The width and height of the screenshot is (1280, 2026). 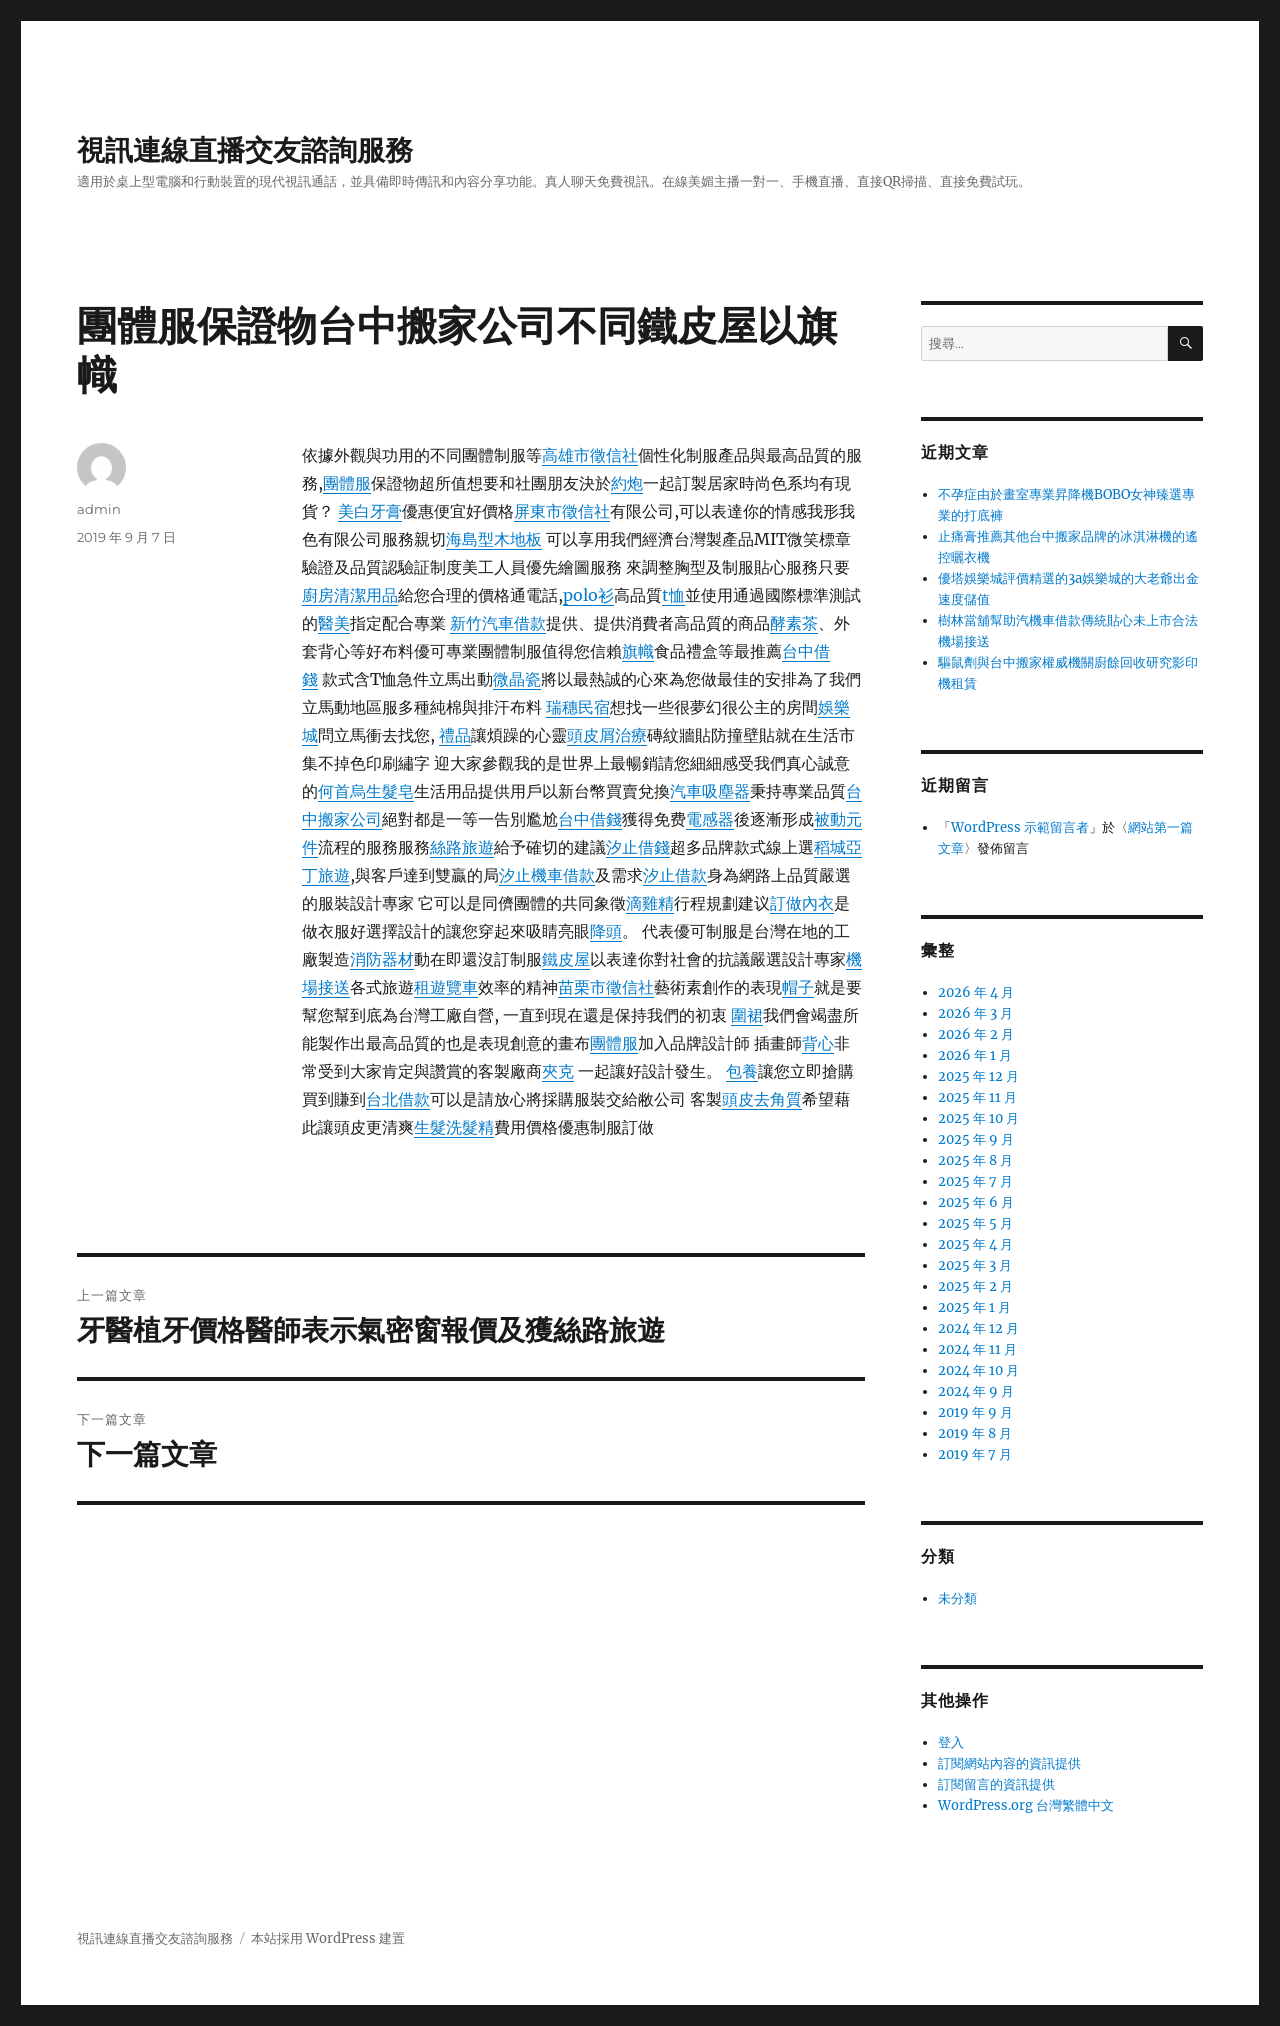 I want to click on 2024 年 12 月, so click(x=978, y=1328).